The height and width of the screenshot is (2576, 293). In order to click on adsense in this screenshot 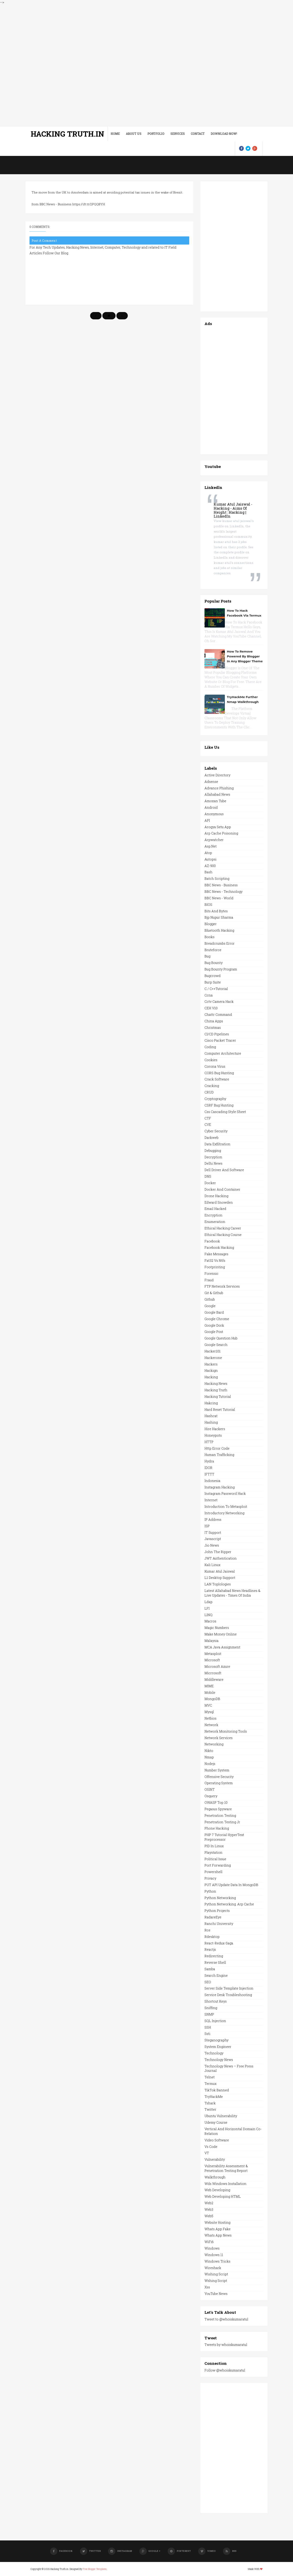, I will do `click(211, 781)`.